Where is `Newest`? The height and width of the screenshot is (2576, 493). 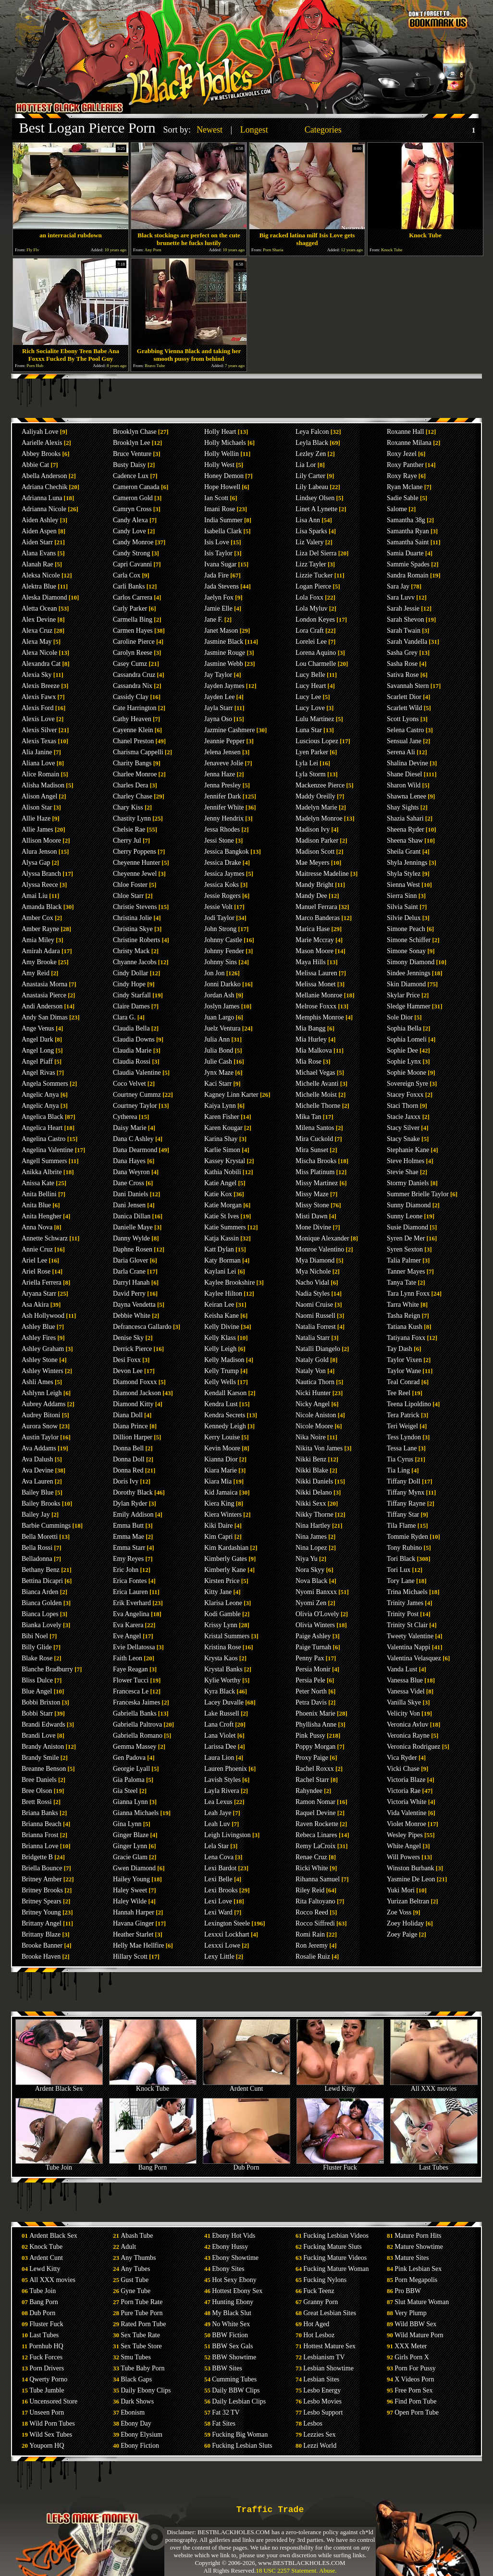 Newest is located at coordinates (209, 130).